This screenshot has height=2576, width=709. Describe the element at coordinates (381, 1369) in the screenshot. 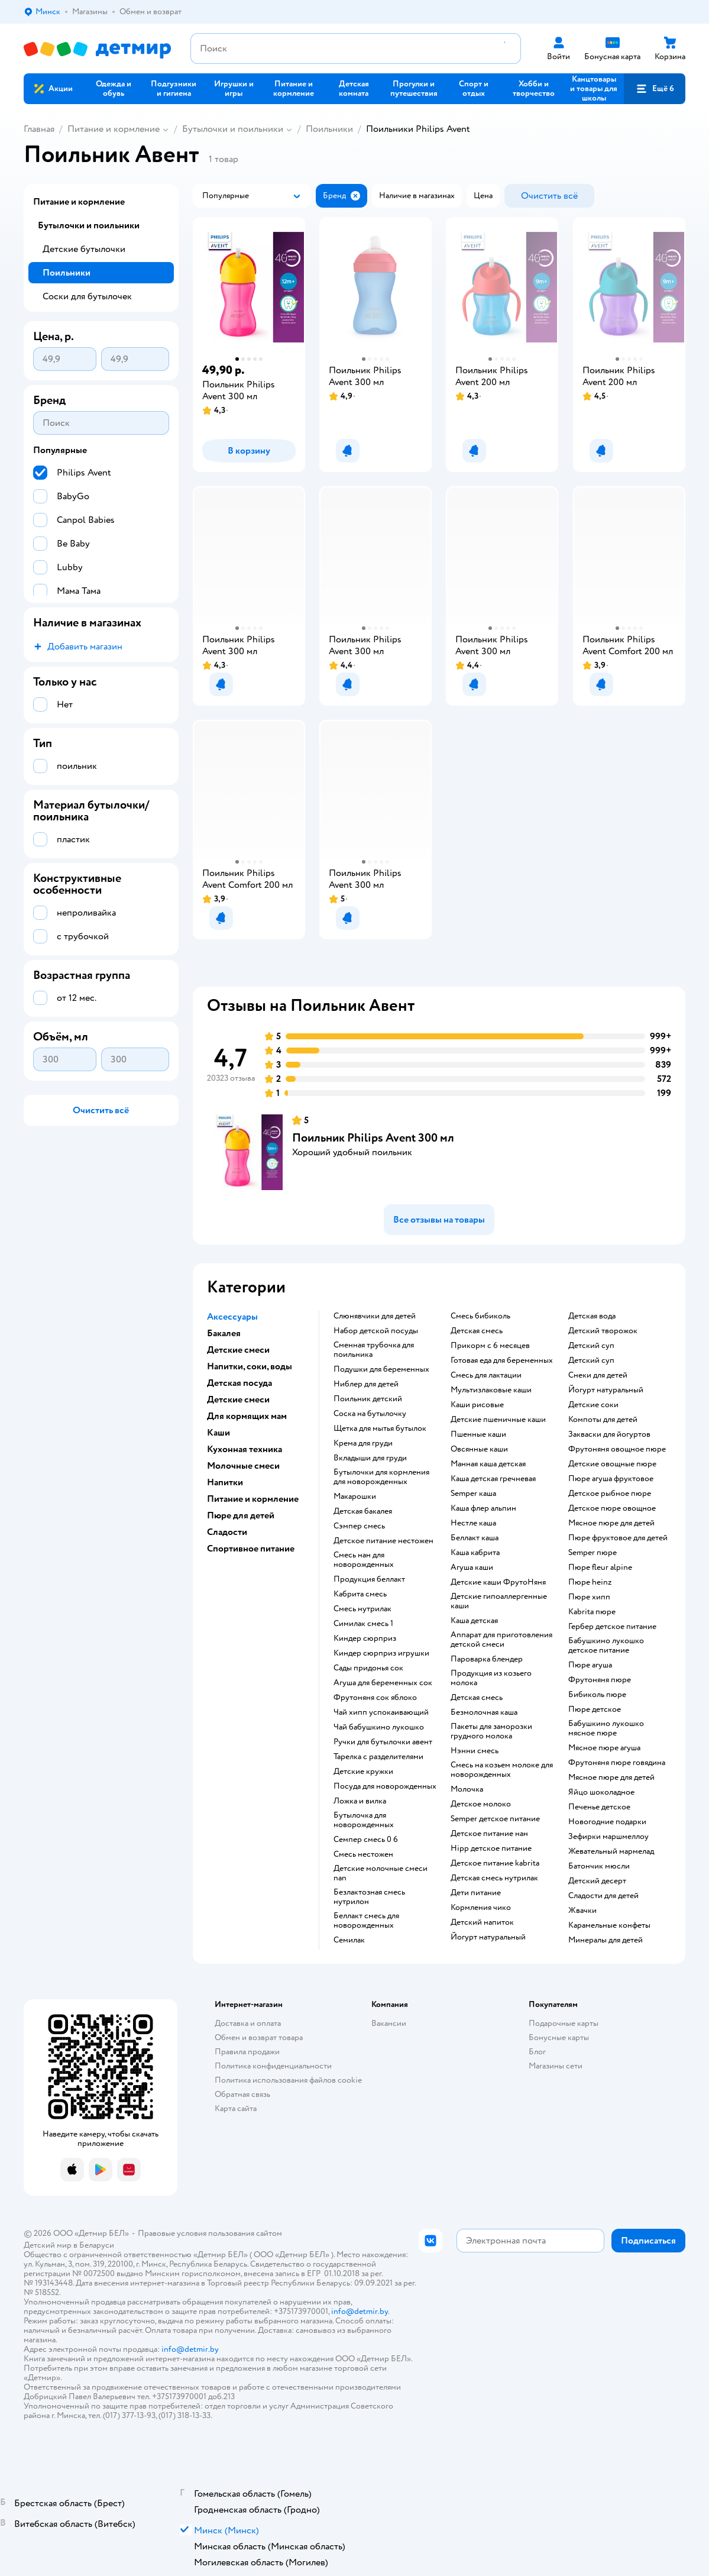

I see `подушки для беременных` at that location.